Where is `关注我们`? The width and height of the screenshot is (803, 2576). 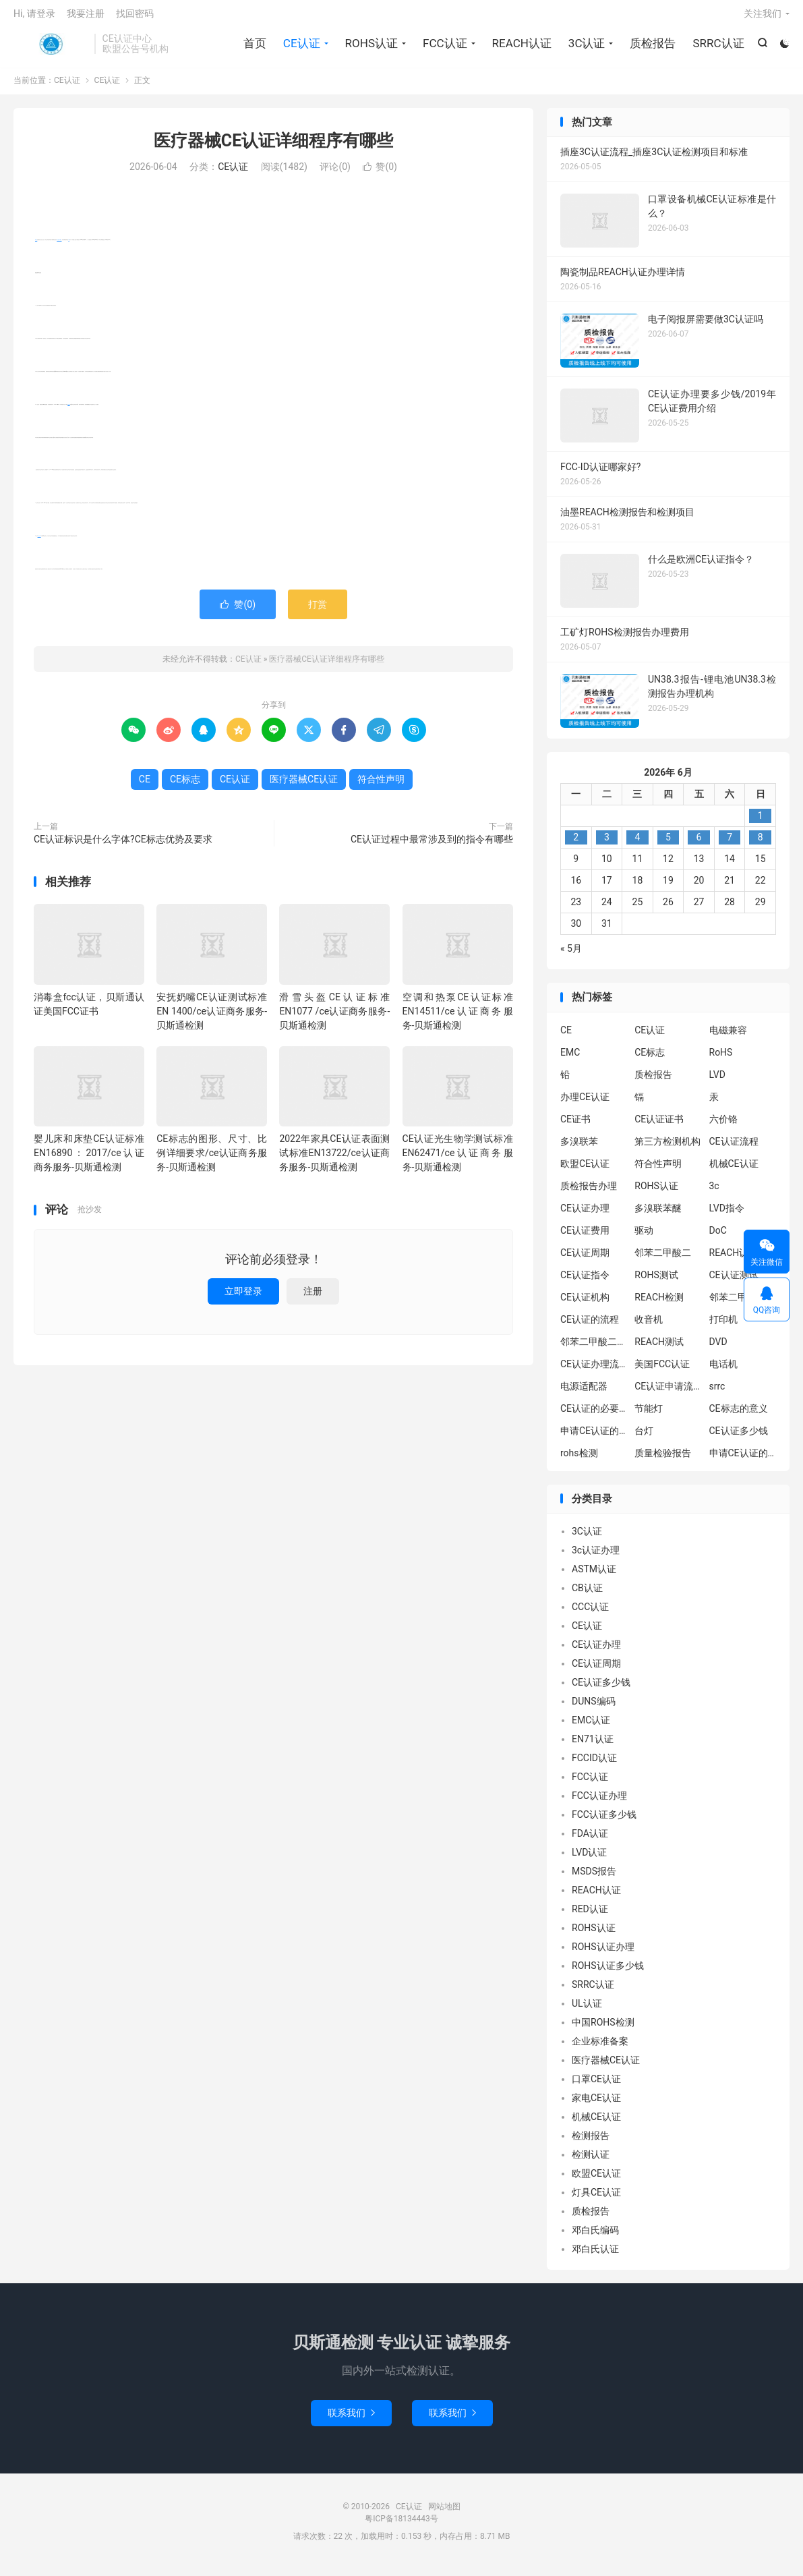 关注我们 is located at coordinates (762, 17).